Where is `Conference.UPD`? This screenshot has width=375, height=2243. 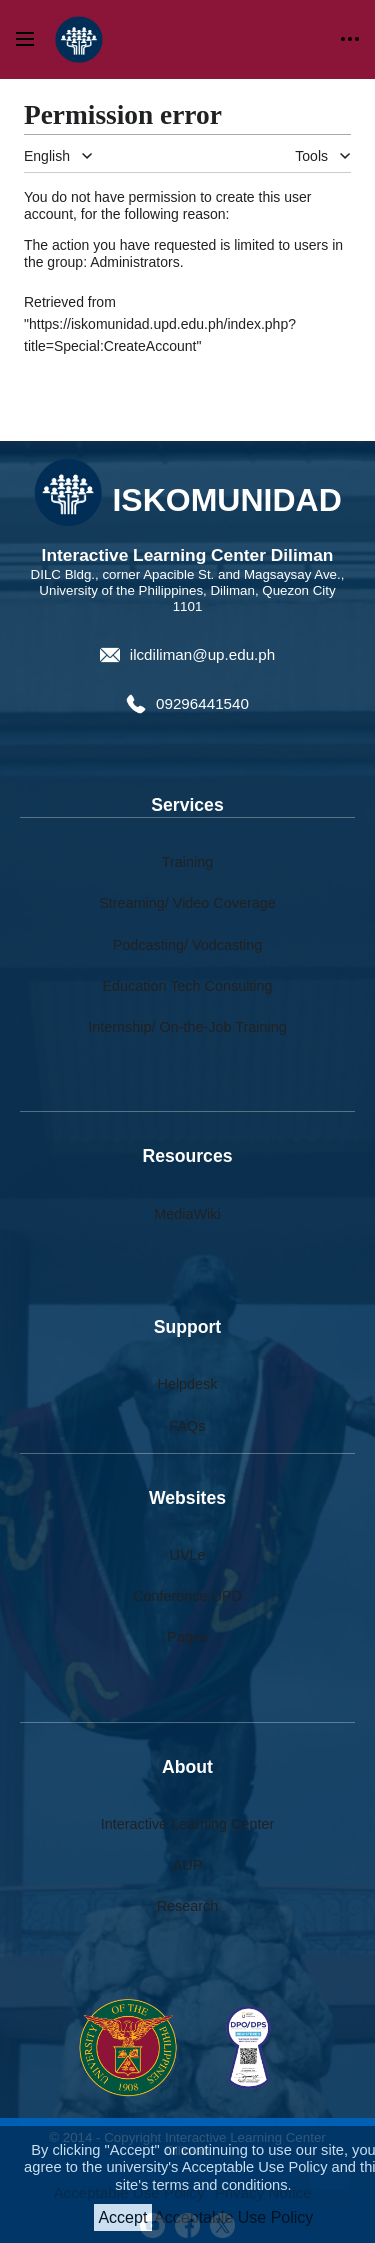
Conference.UPD is located at coordinates (187, 1596).